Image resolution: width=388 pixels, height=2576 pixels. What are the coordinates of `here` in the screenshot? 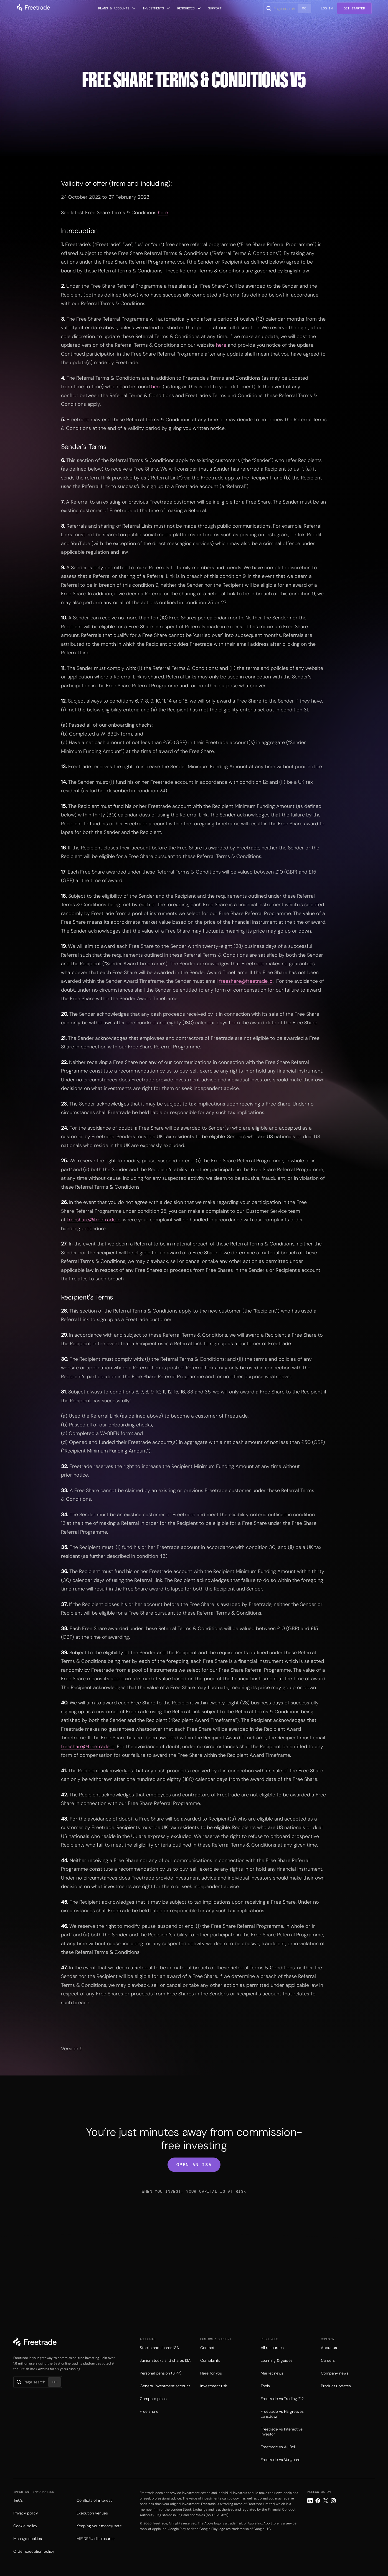 It's located at (163, 212).